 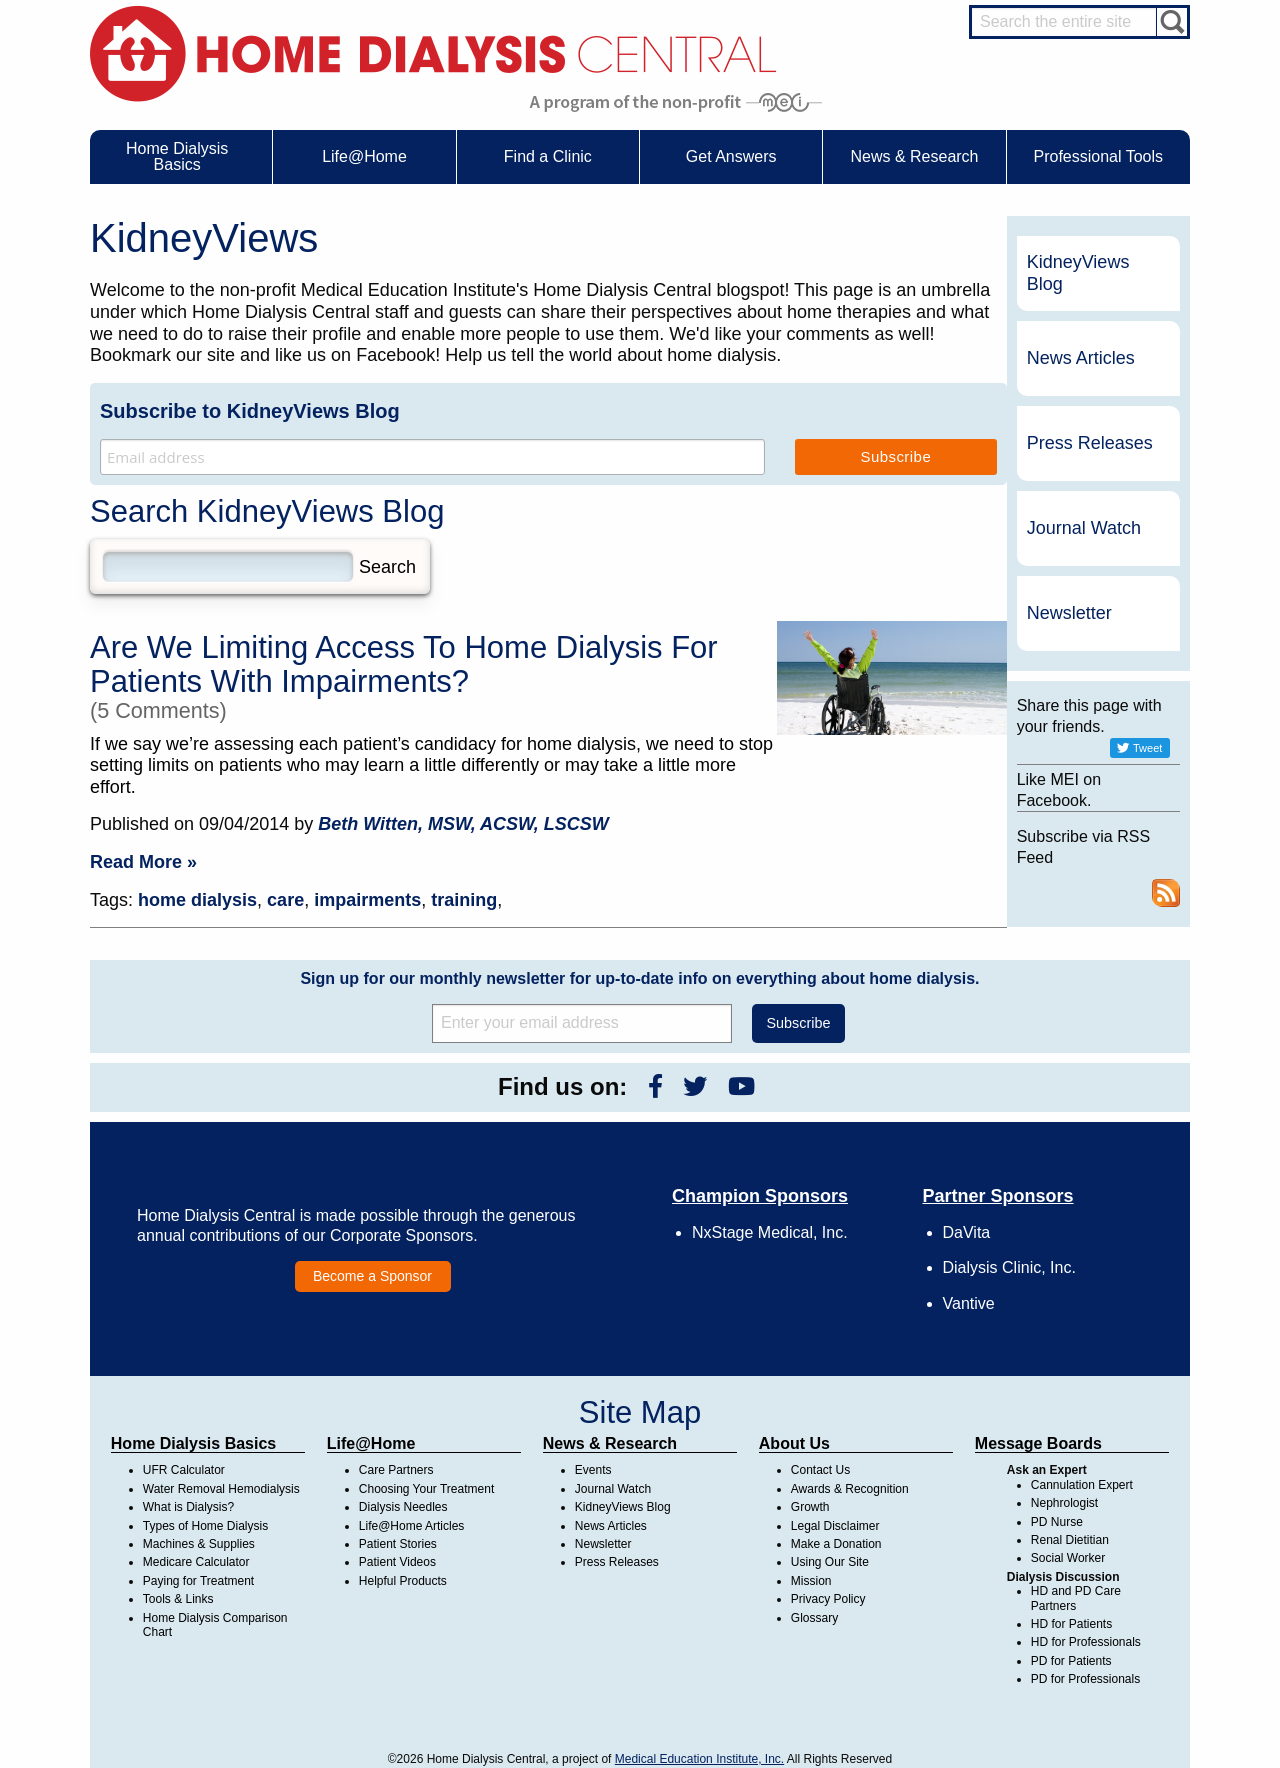 What do you see at coordinates (548, 156) in the screenshot?
I see `Find a Clinic [menuitem]` at bounding box center [548, 156].